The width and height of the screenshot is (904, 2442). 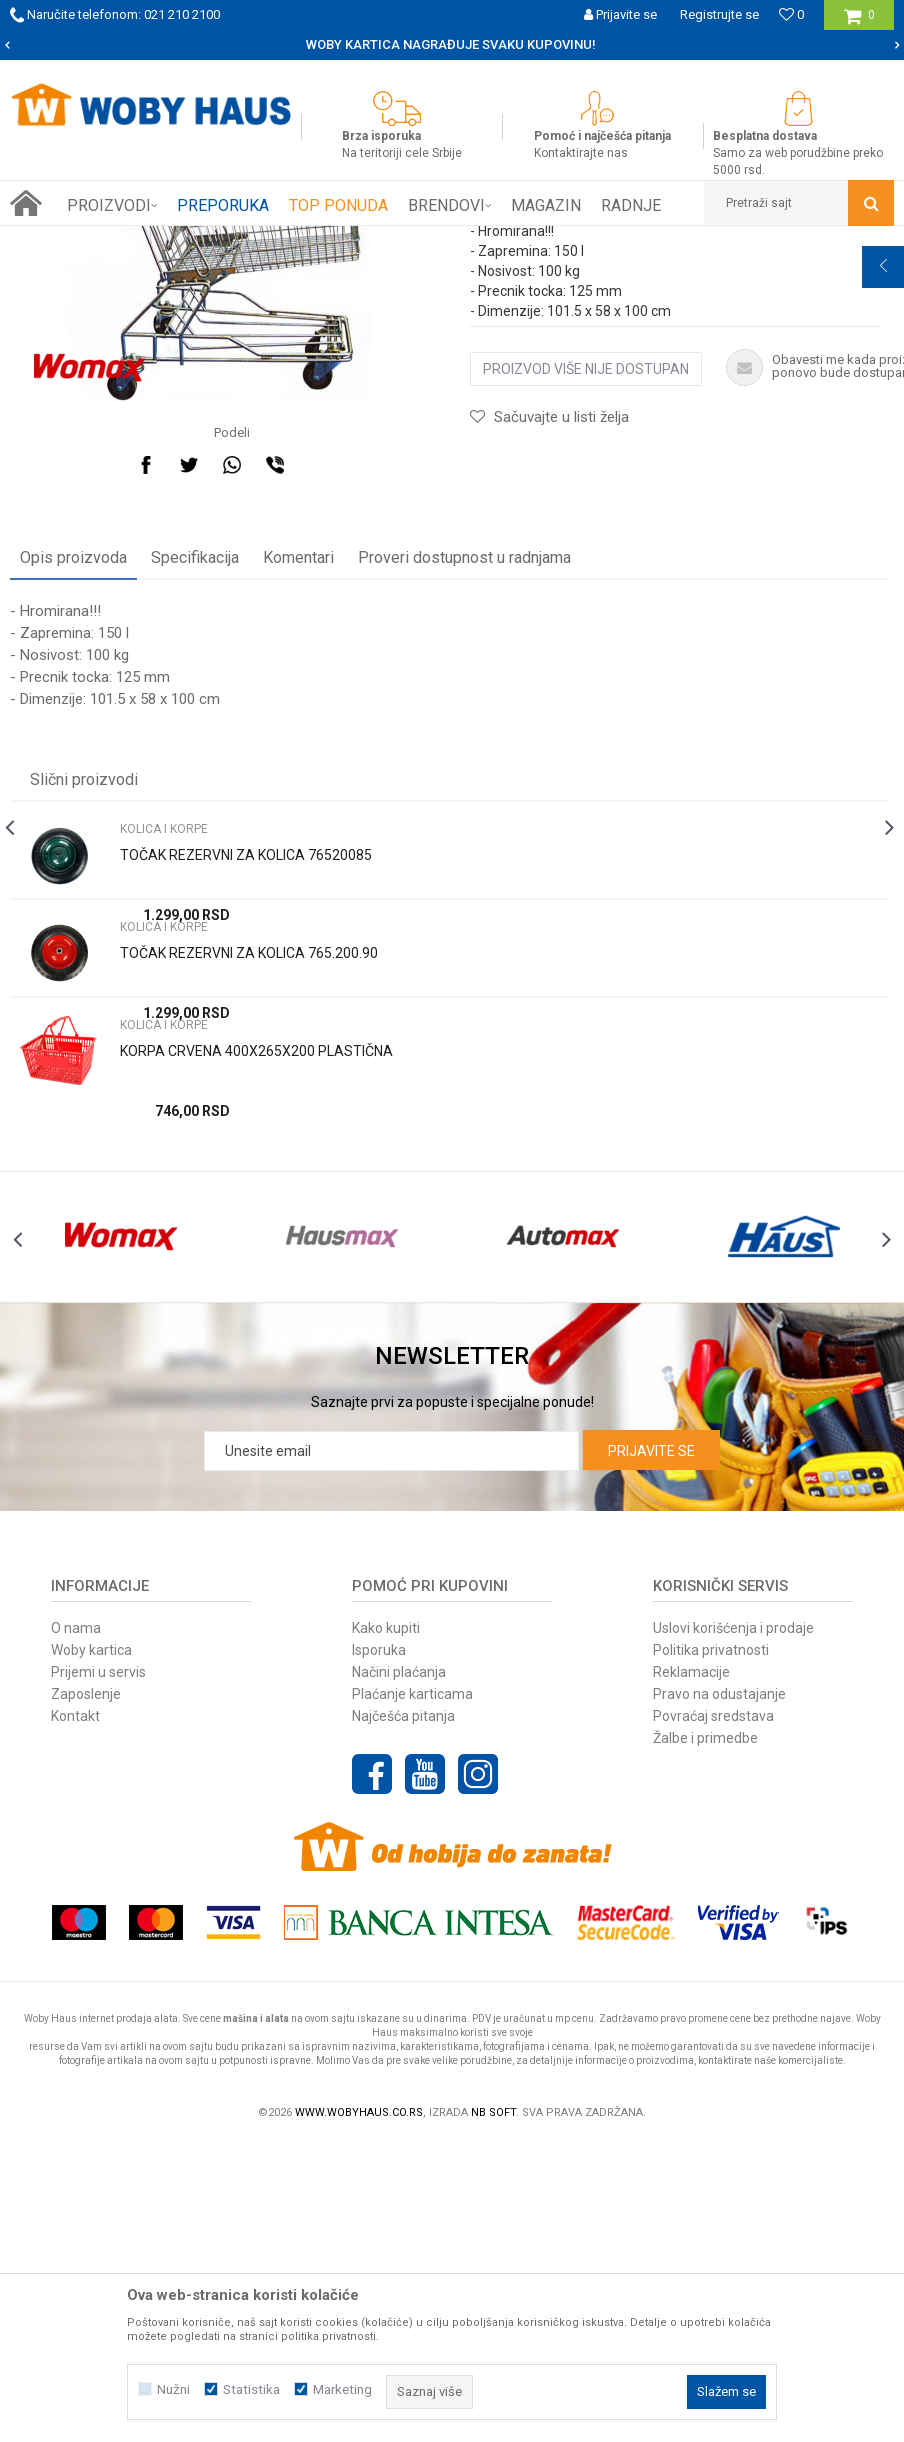 What do you see at coordinates (195, 732) in the screenshot?
I see `Specifikacija` at bounding box center [195, 732].